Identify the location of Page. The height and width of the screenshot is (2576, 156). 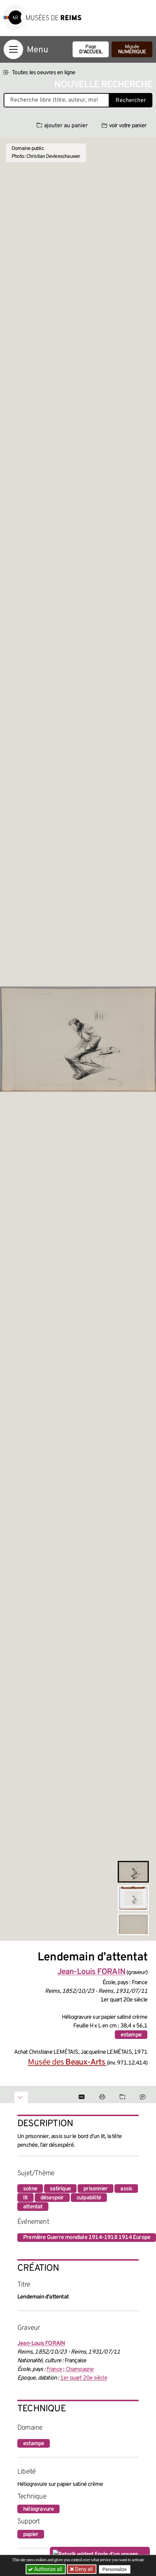
(90, 50).